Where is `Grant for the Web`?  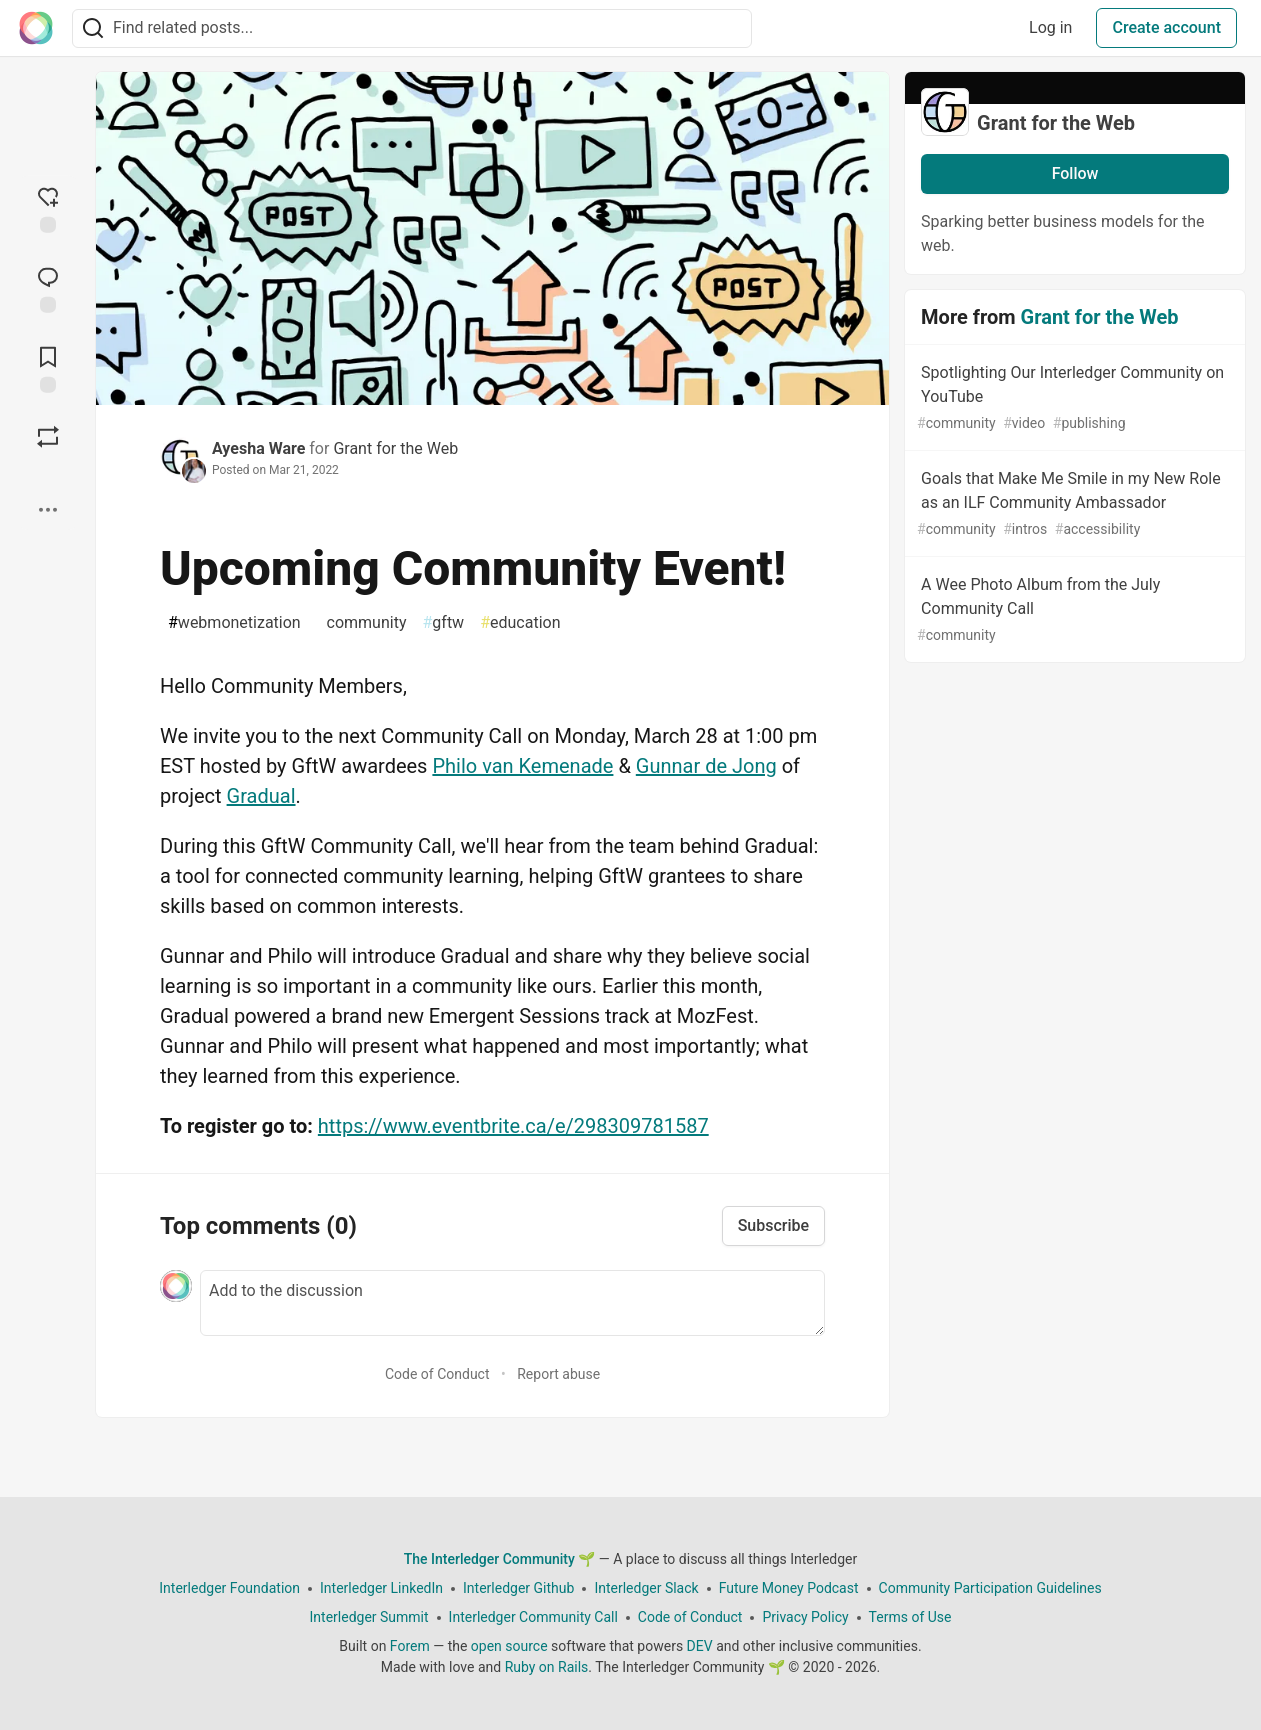
Grant for the Web is located at coordinates (395, 448).